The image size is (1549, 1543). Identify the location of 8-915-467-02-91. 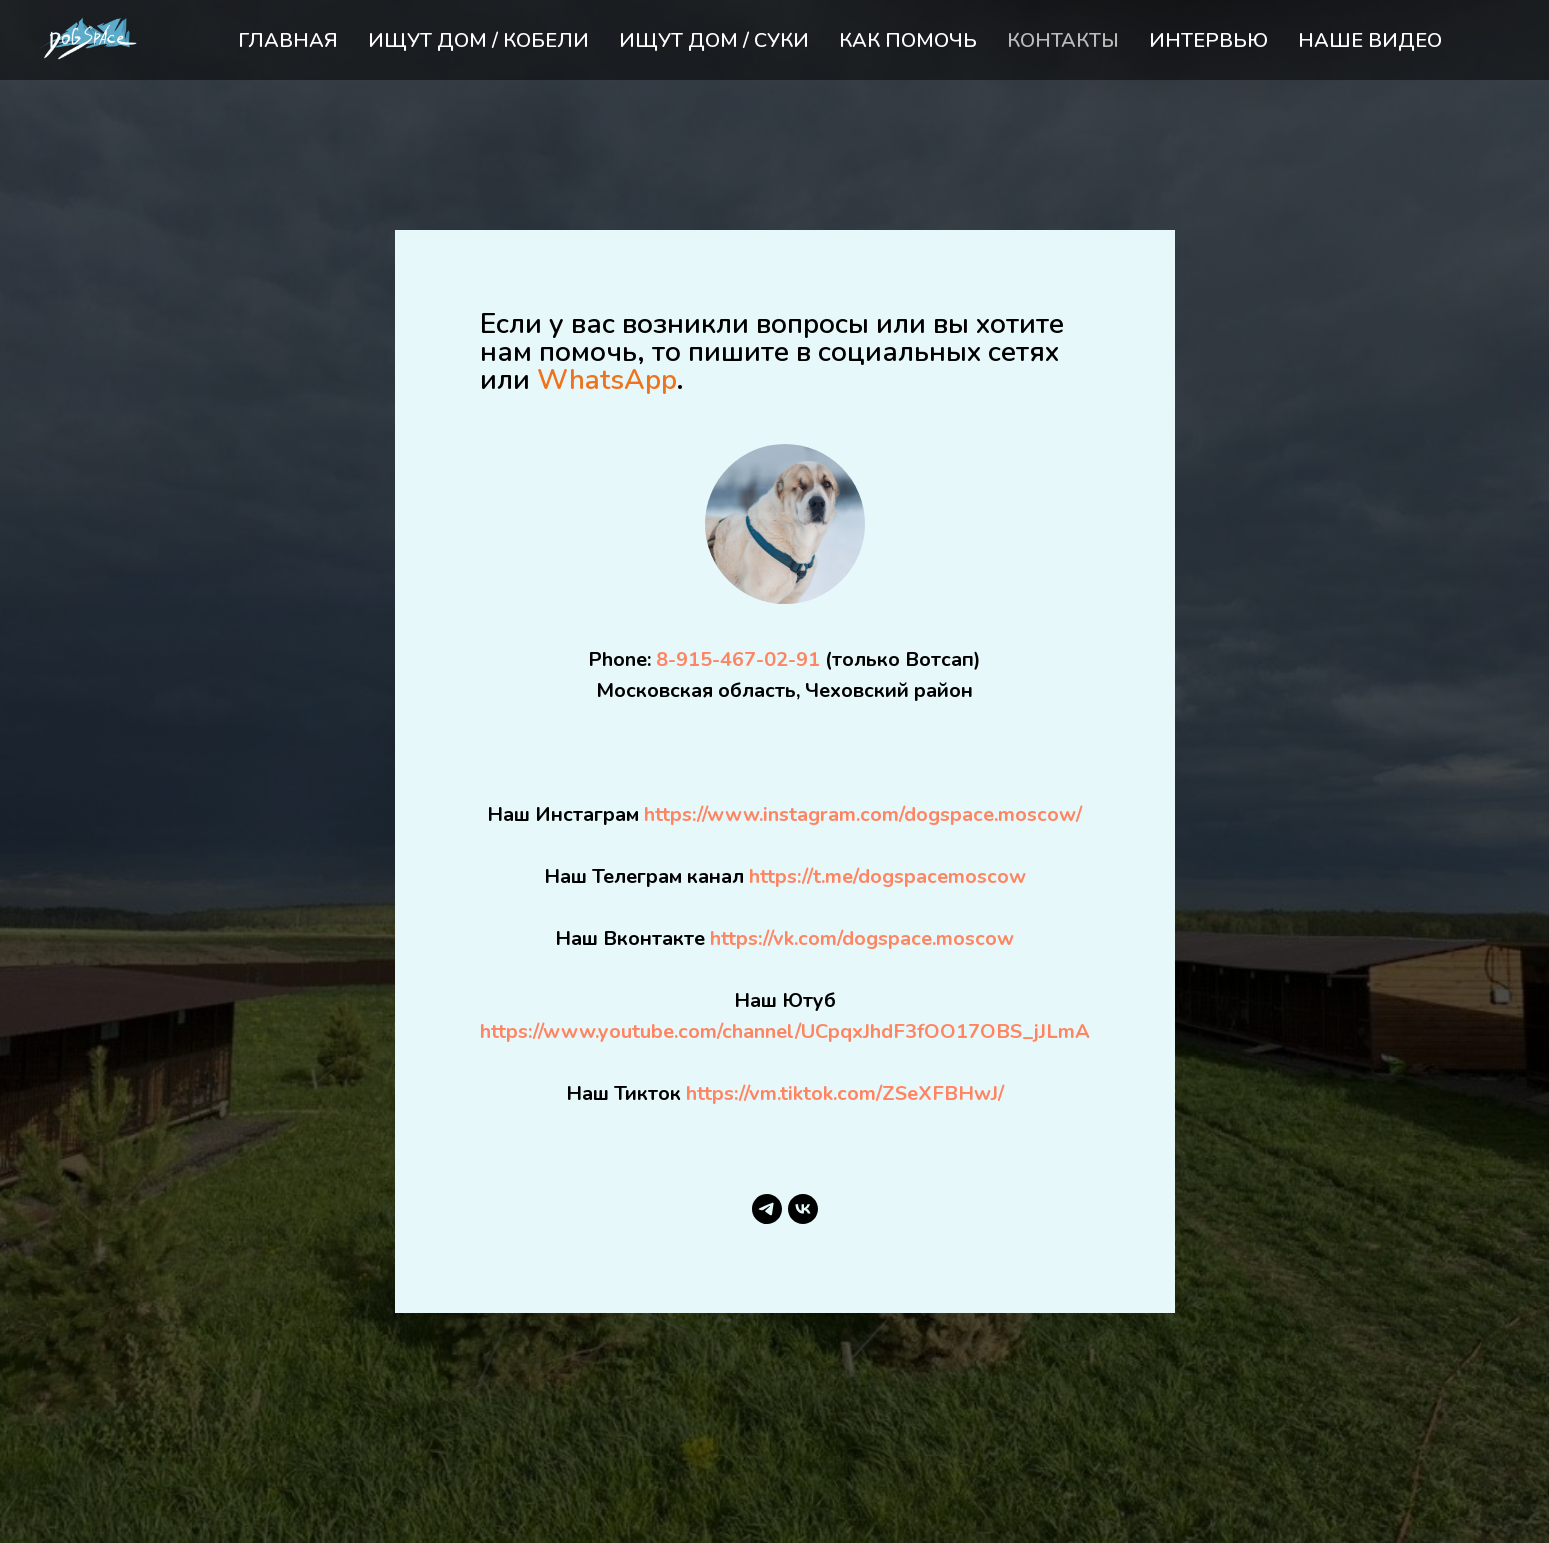
(738, 659).